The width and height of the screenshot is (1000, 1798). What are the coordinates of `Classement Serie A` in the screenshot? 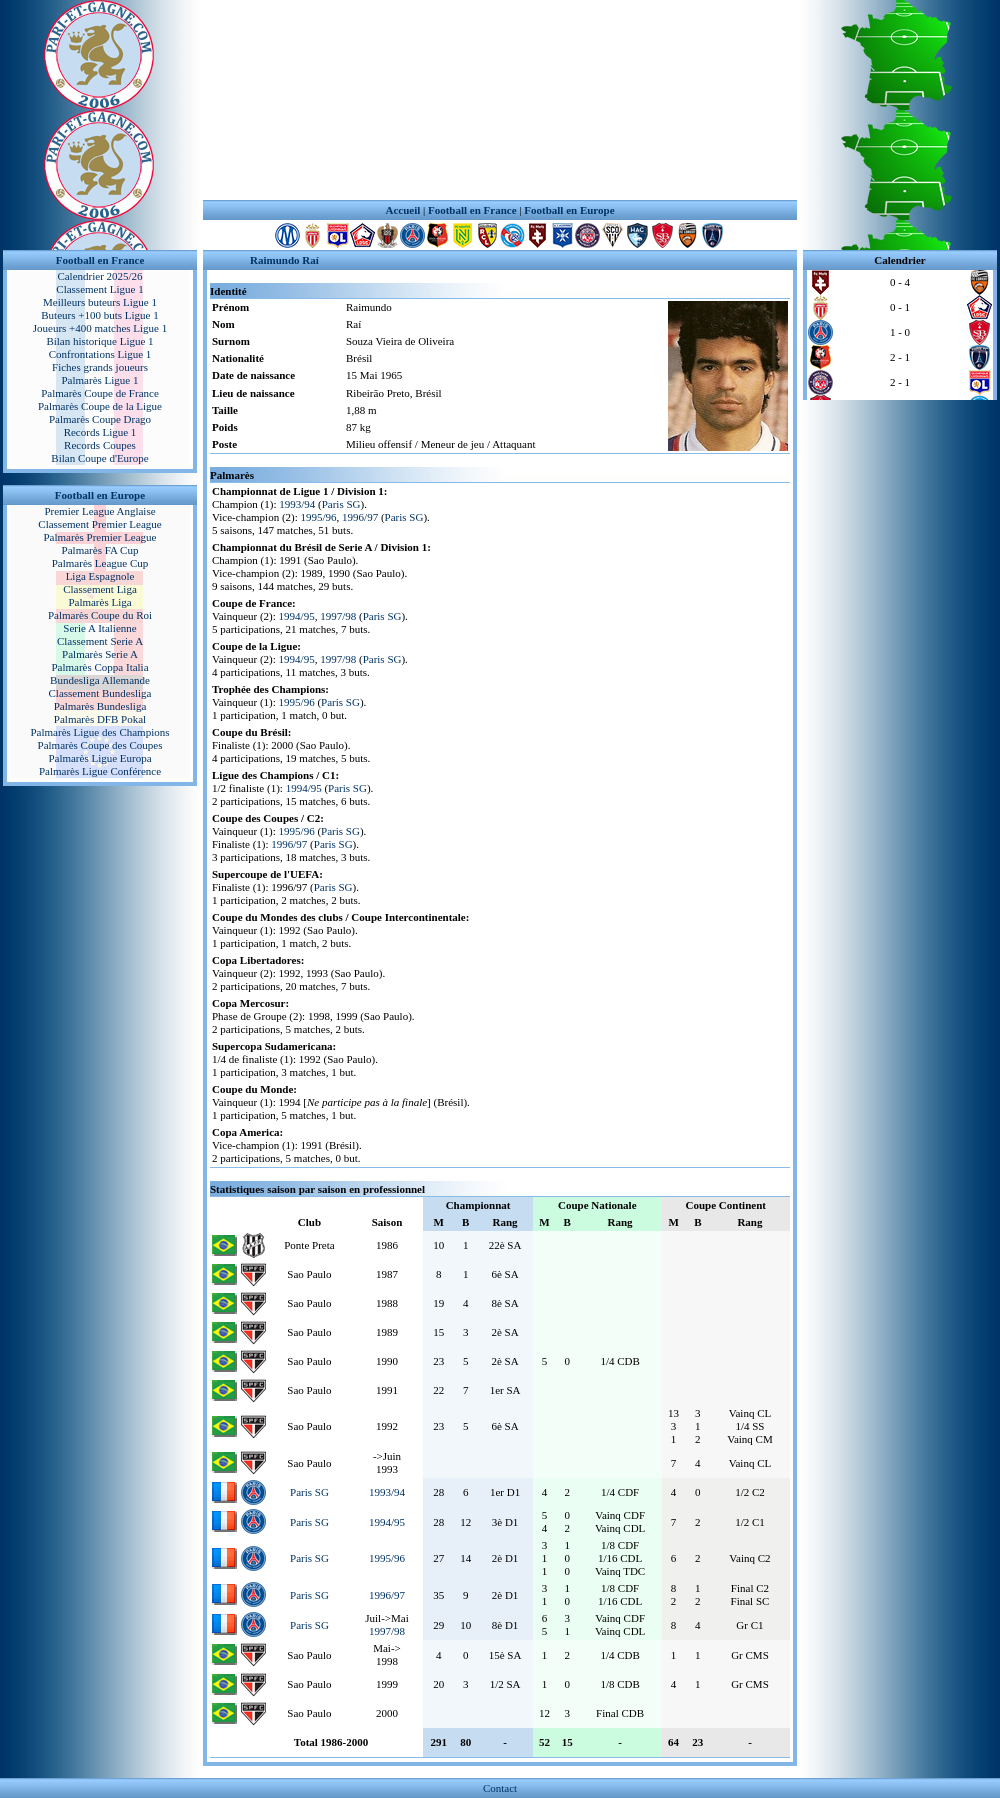 It's located at (100, 641).